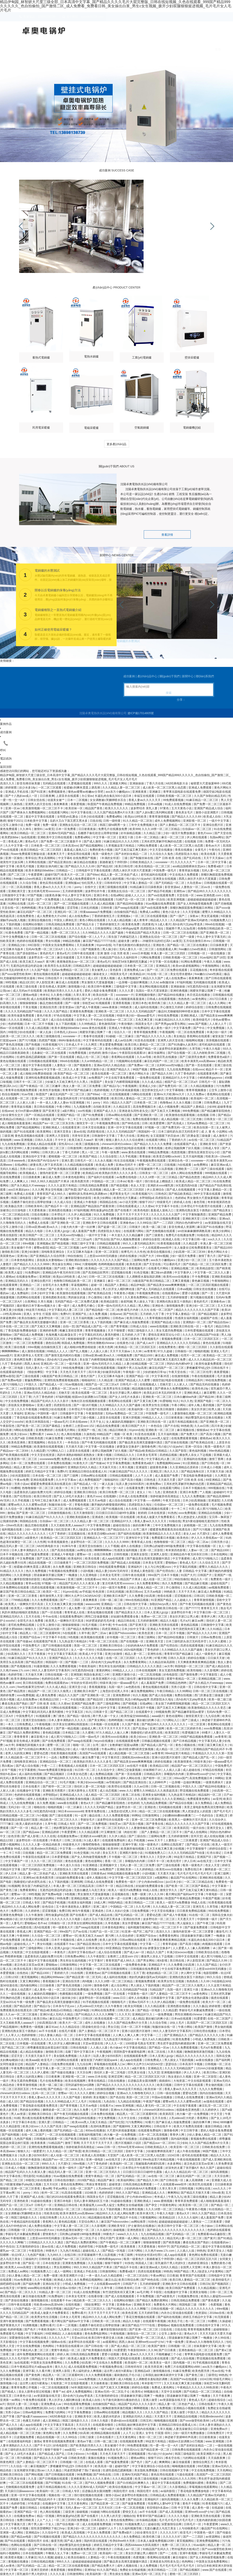  What do you see at coordinates (166, 1285) in the screenshot?
I see `国产精品美女www爽爽爽视频` at bounding box center [166, 1285].